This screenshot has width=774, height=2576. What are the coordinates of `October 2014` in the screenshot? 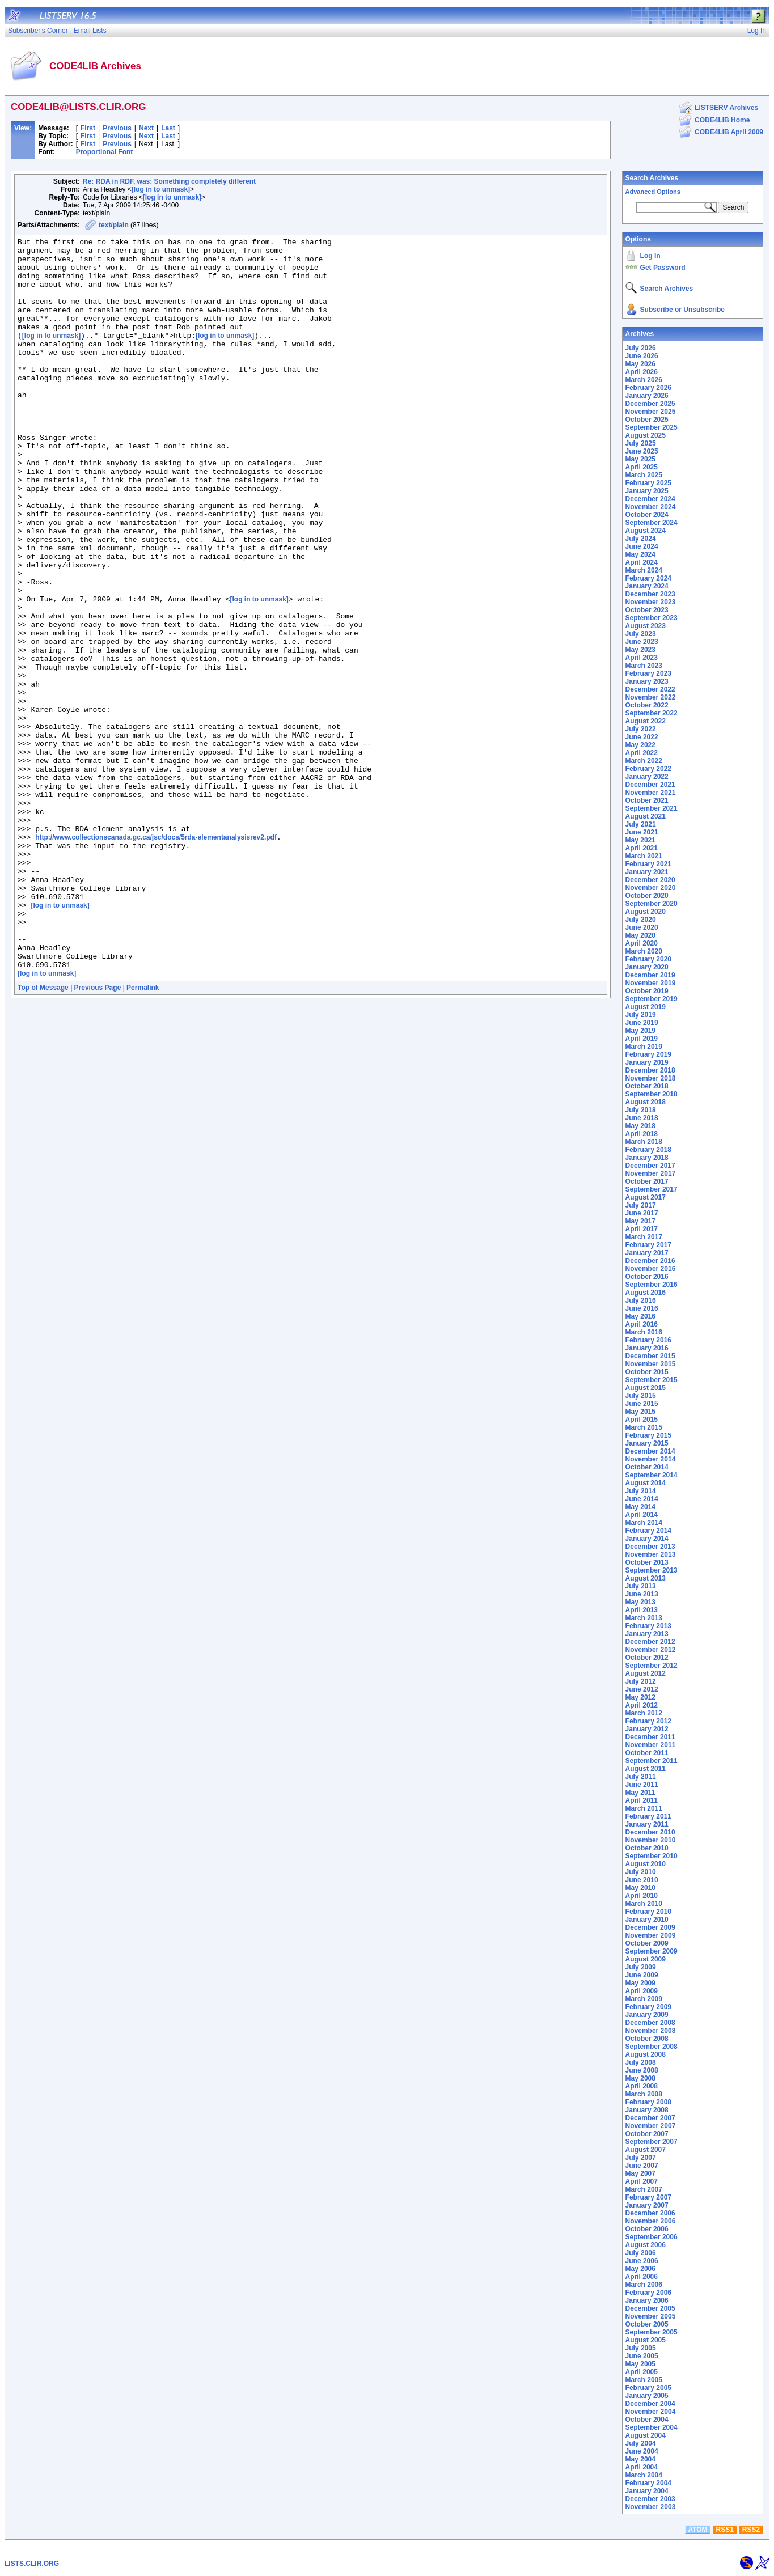 It's located at (647, 1467).